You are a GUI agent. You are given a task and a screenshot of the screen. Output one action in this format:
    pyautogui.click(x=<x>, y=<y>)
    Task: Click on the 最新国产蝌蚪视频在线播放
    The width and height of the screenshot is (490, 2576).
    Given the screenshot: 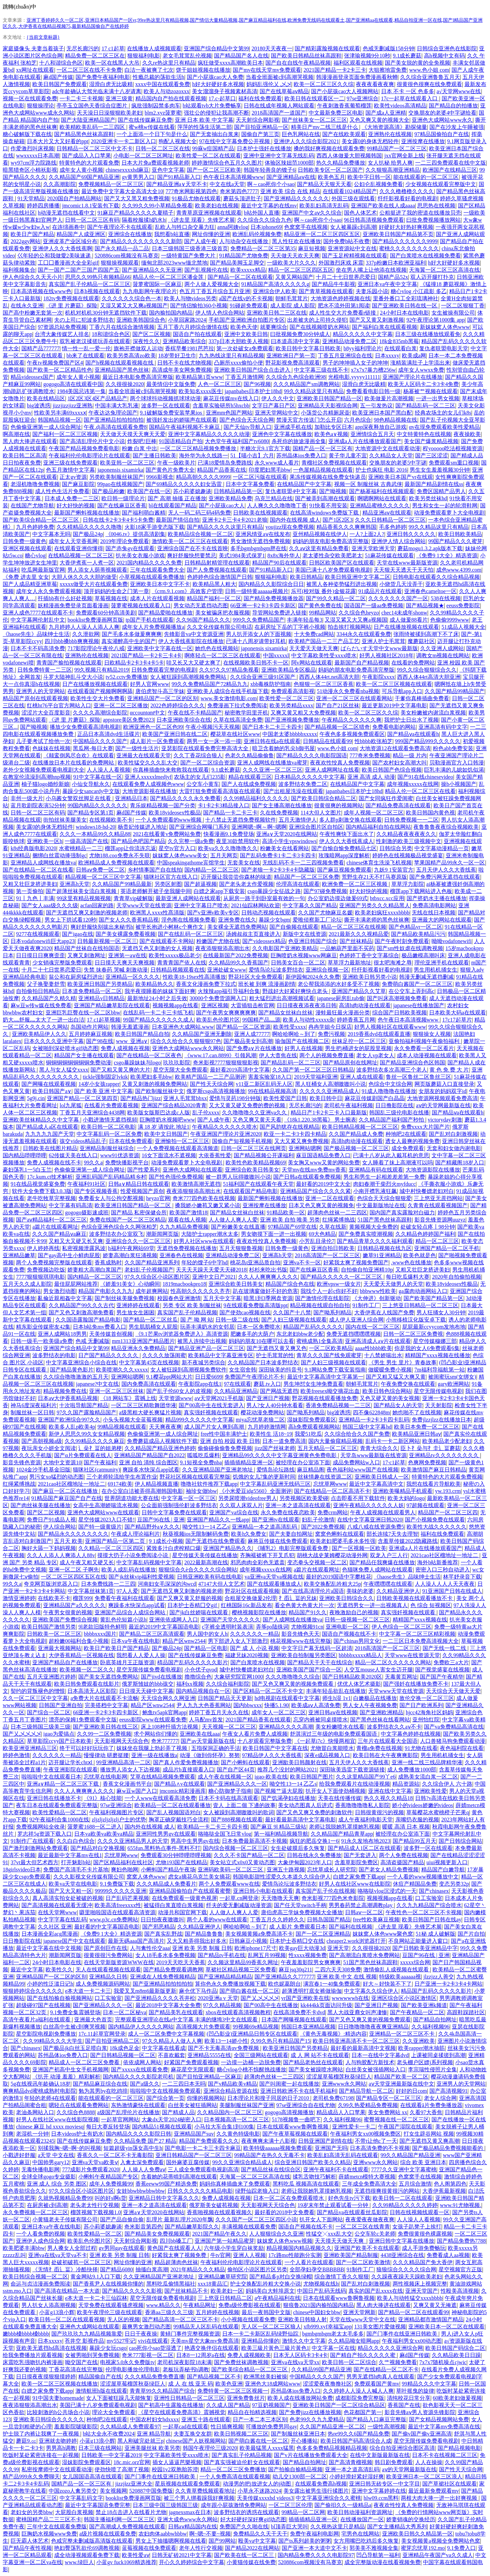 What is the action you would take?
    pyautogui.click(x=86, y=513)
    